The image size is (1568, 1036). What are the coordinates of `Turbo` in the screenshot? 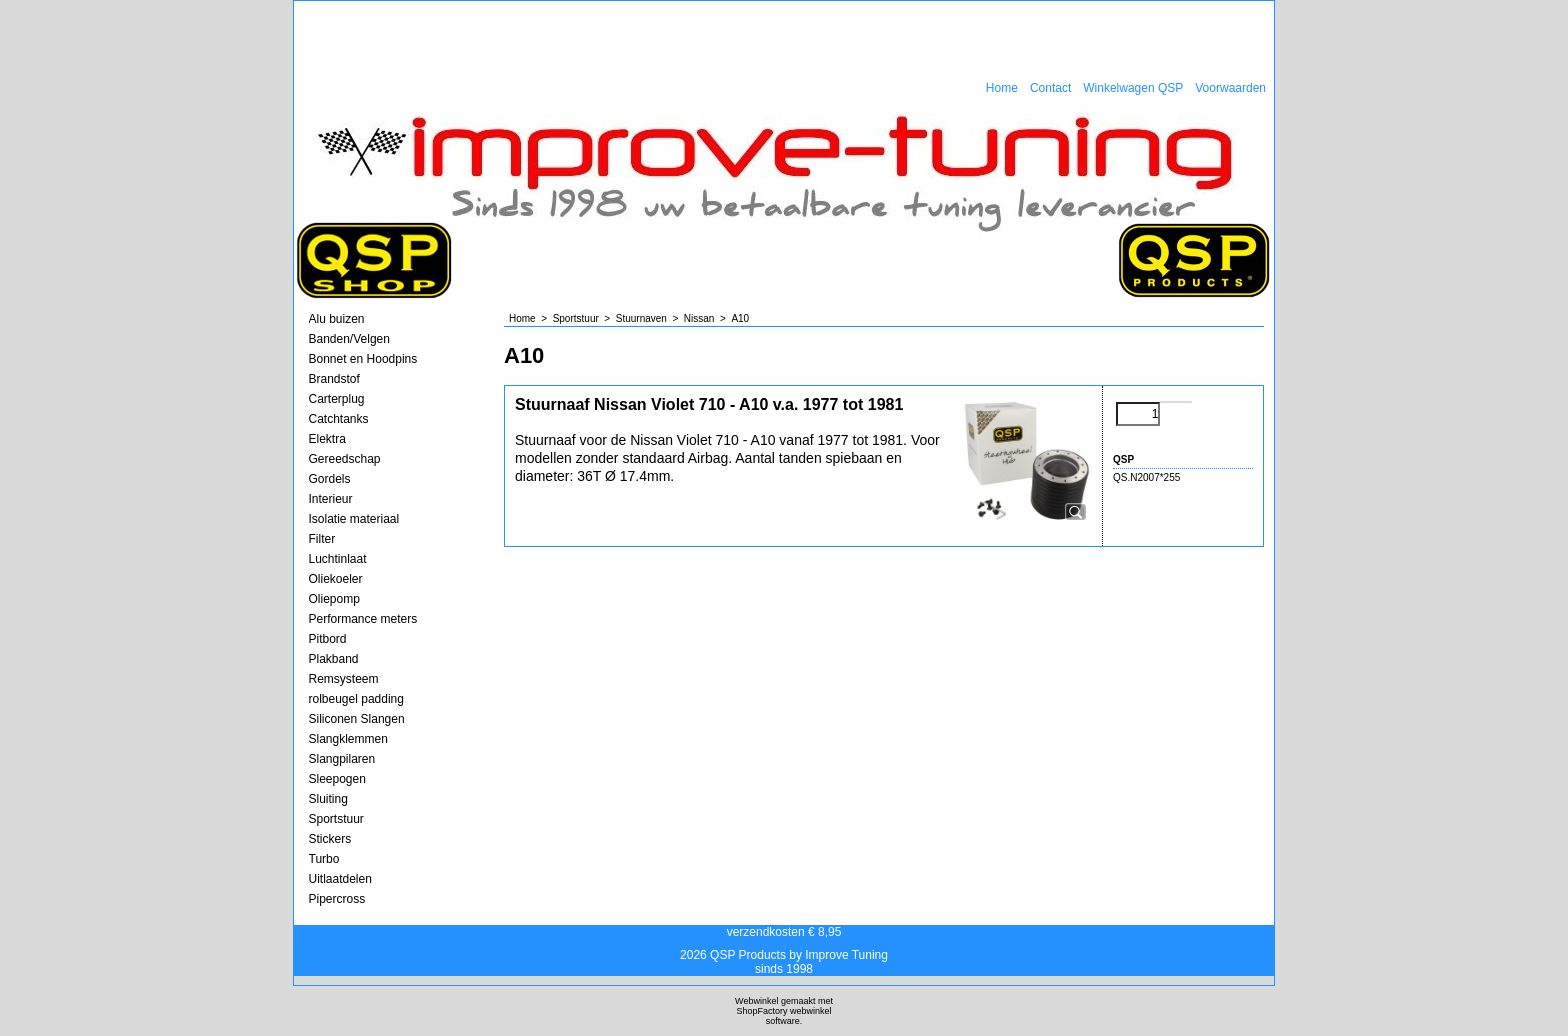 It's located at (324, 859).